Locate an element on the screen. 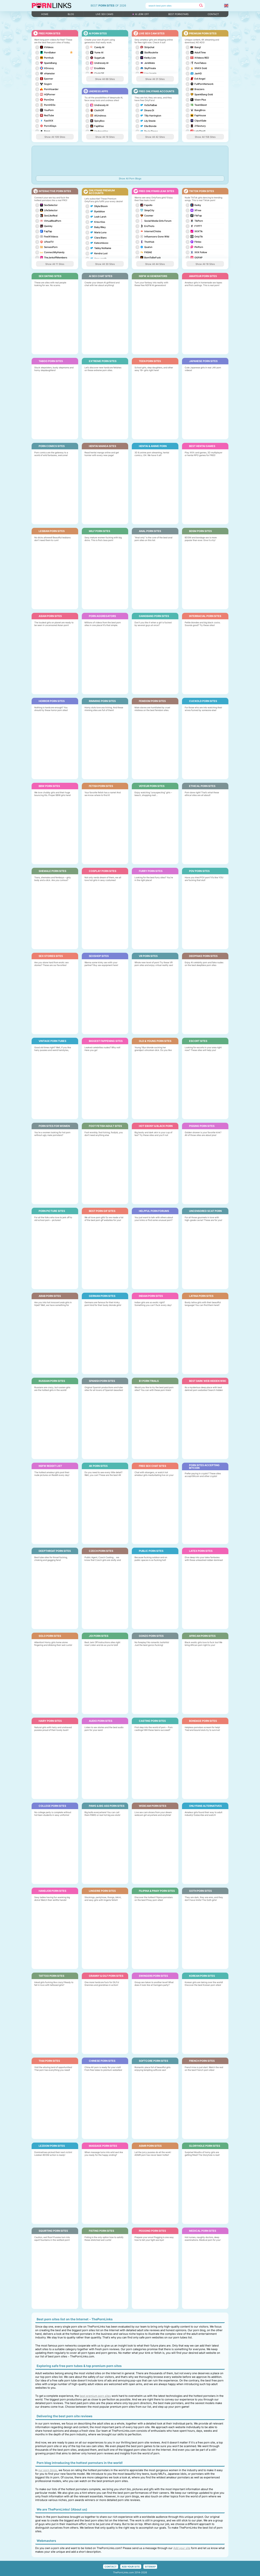 Image resolution: width=260 pixels, height=2576 pixels. Medical Porn Sites [Show list of Medical Porn Sites category] is located at coordinates (202, 2230).